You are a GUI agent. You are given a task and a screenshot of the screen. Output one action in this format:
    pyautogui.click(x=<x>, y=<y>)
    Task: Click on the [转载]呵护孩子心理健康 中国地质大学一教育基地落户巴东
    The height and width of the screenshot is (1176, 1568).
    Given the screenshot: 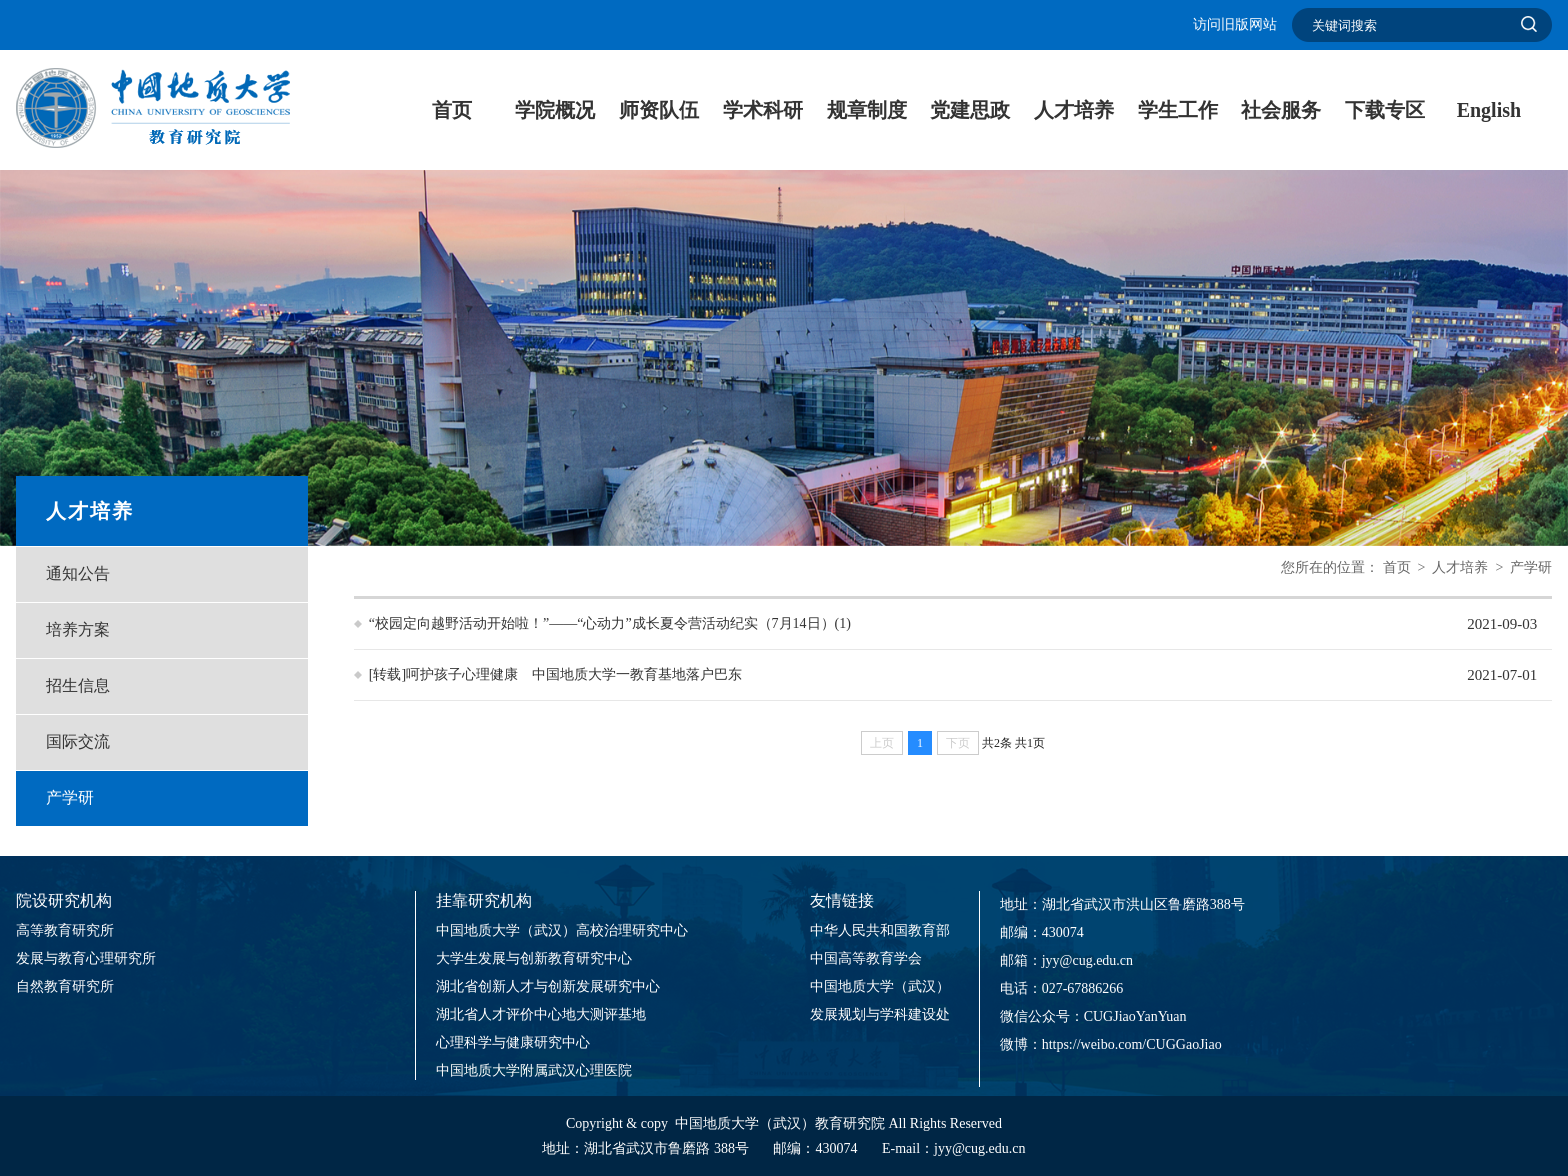 What is the action you would take?
    pyautogui.click(x=555, y=674)
    